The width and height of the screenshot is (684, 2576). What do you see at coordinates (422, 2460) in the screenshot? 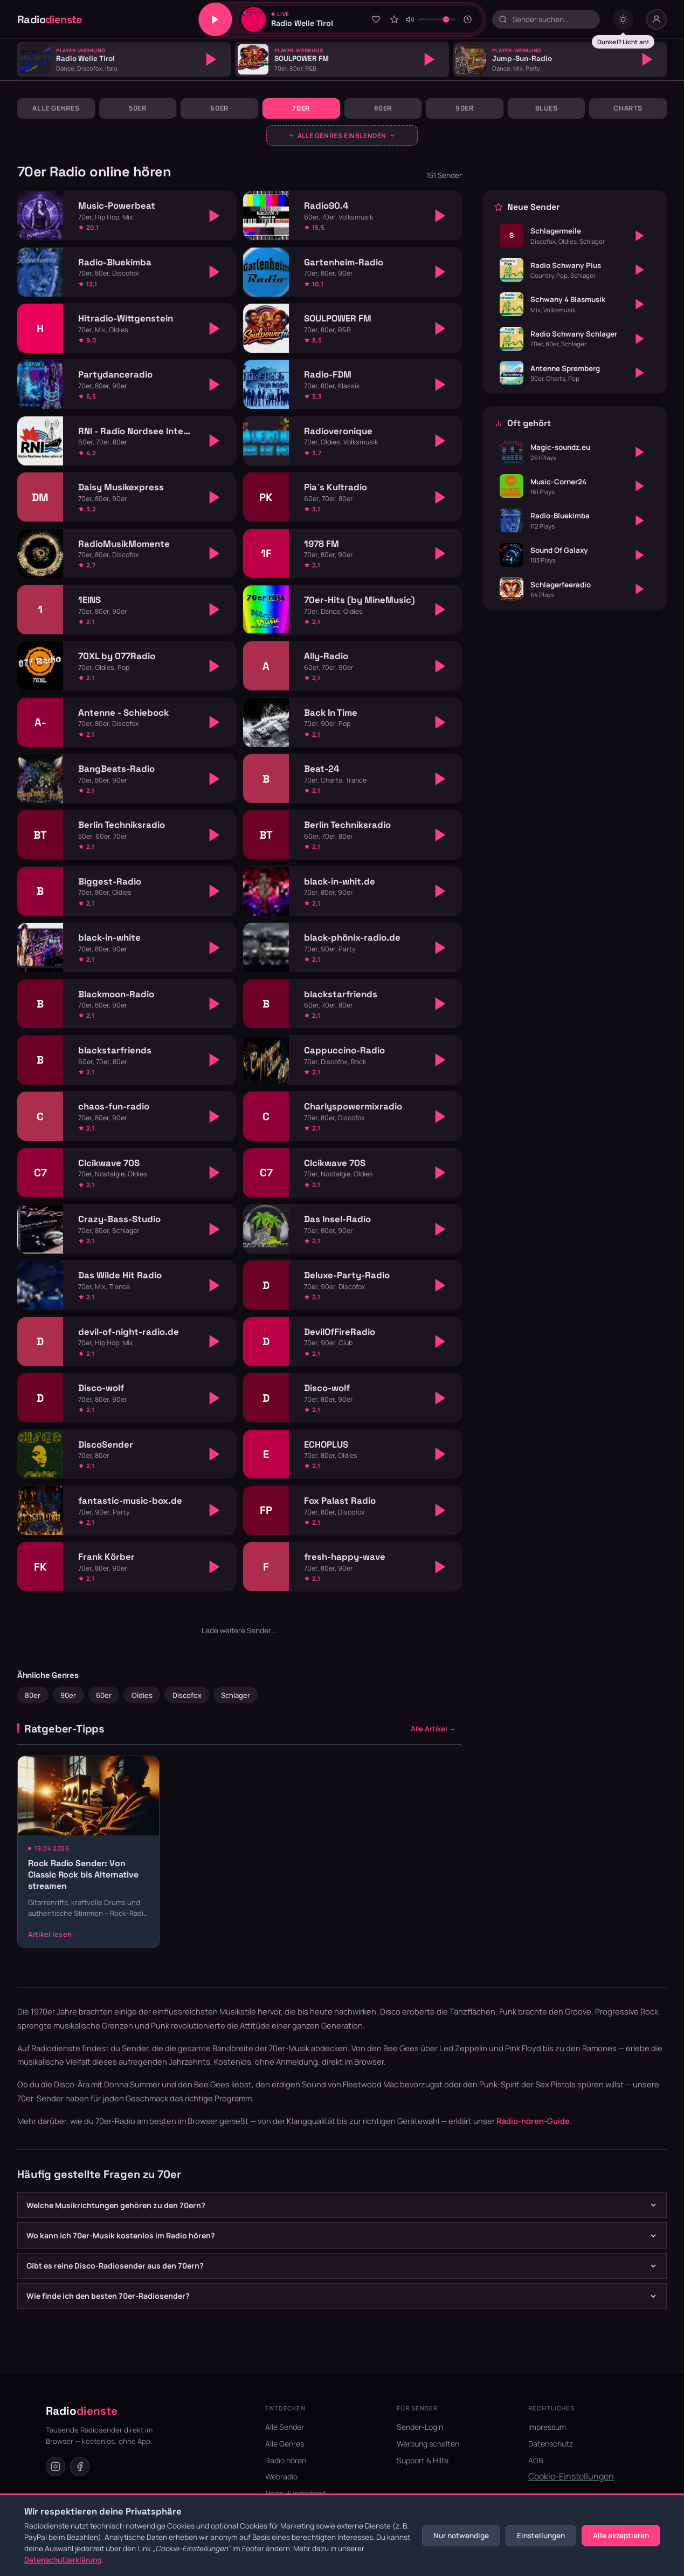
I see `Support & Hilfe` at bounding box center [422, 2460].